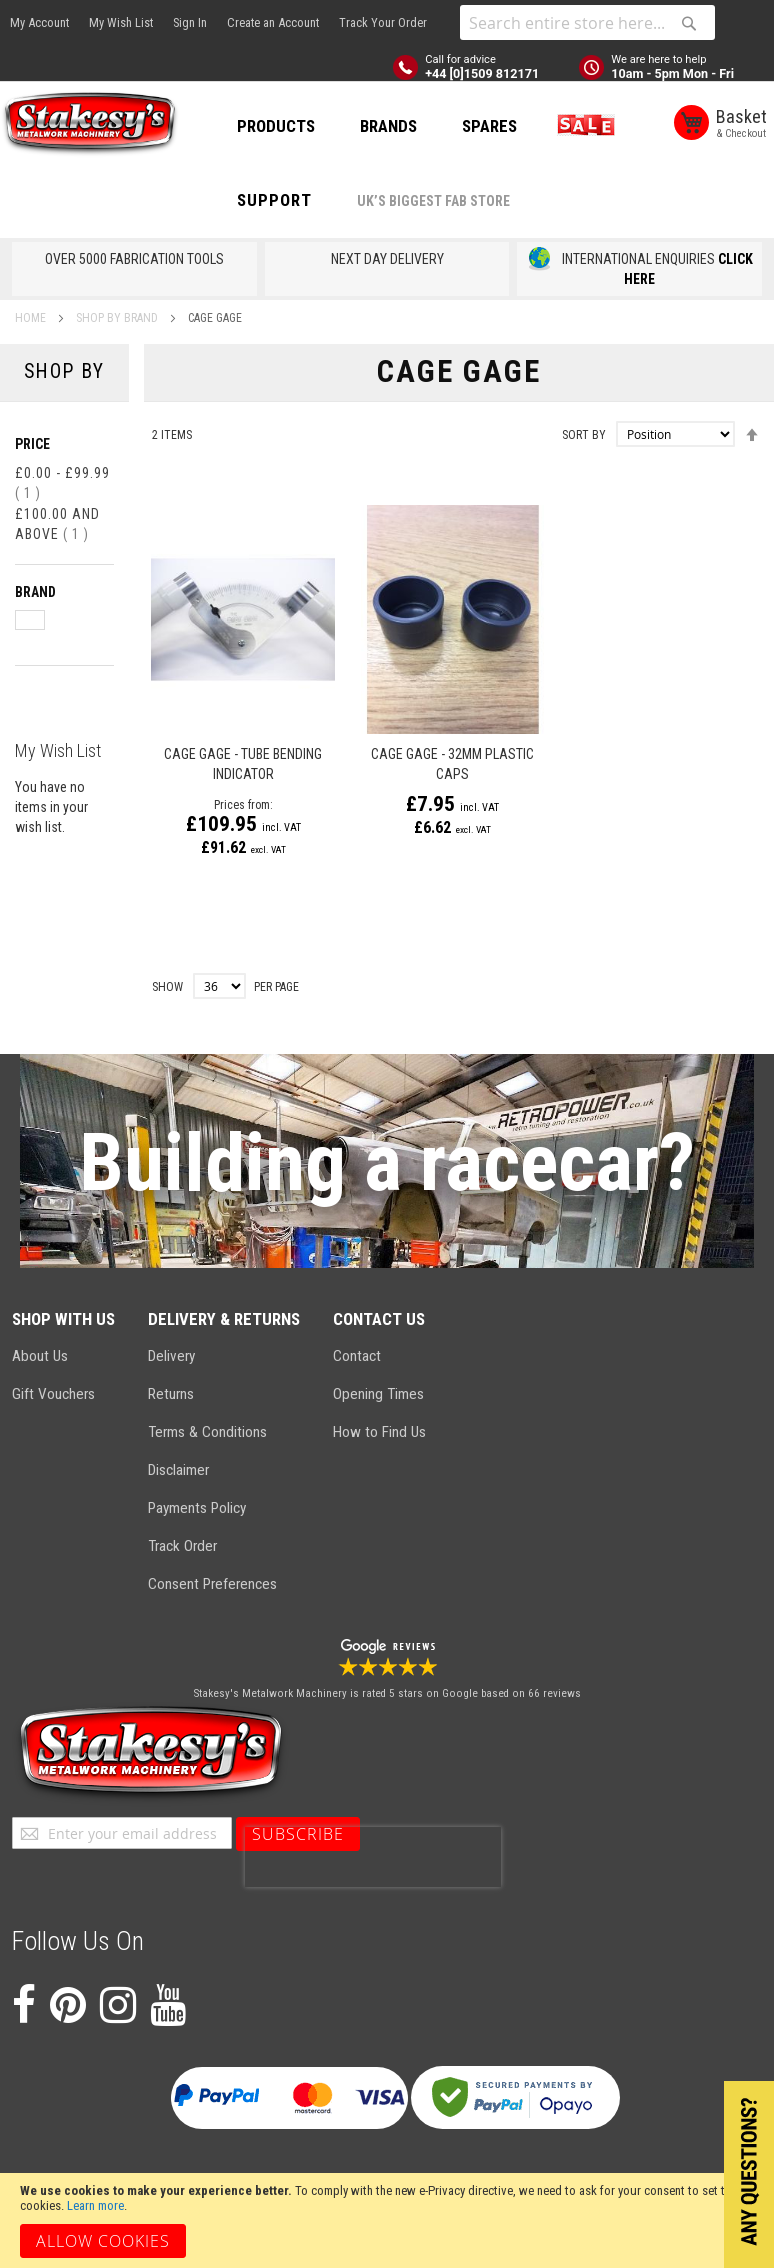  What do you see at coordinates (373, 1857) in the screenshot?
I see `[presentation]` at bounding box center [373, 1857].